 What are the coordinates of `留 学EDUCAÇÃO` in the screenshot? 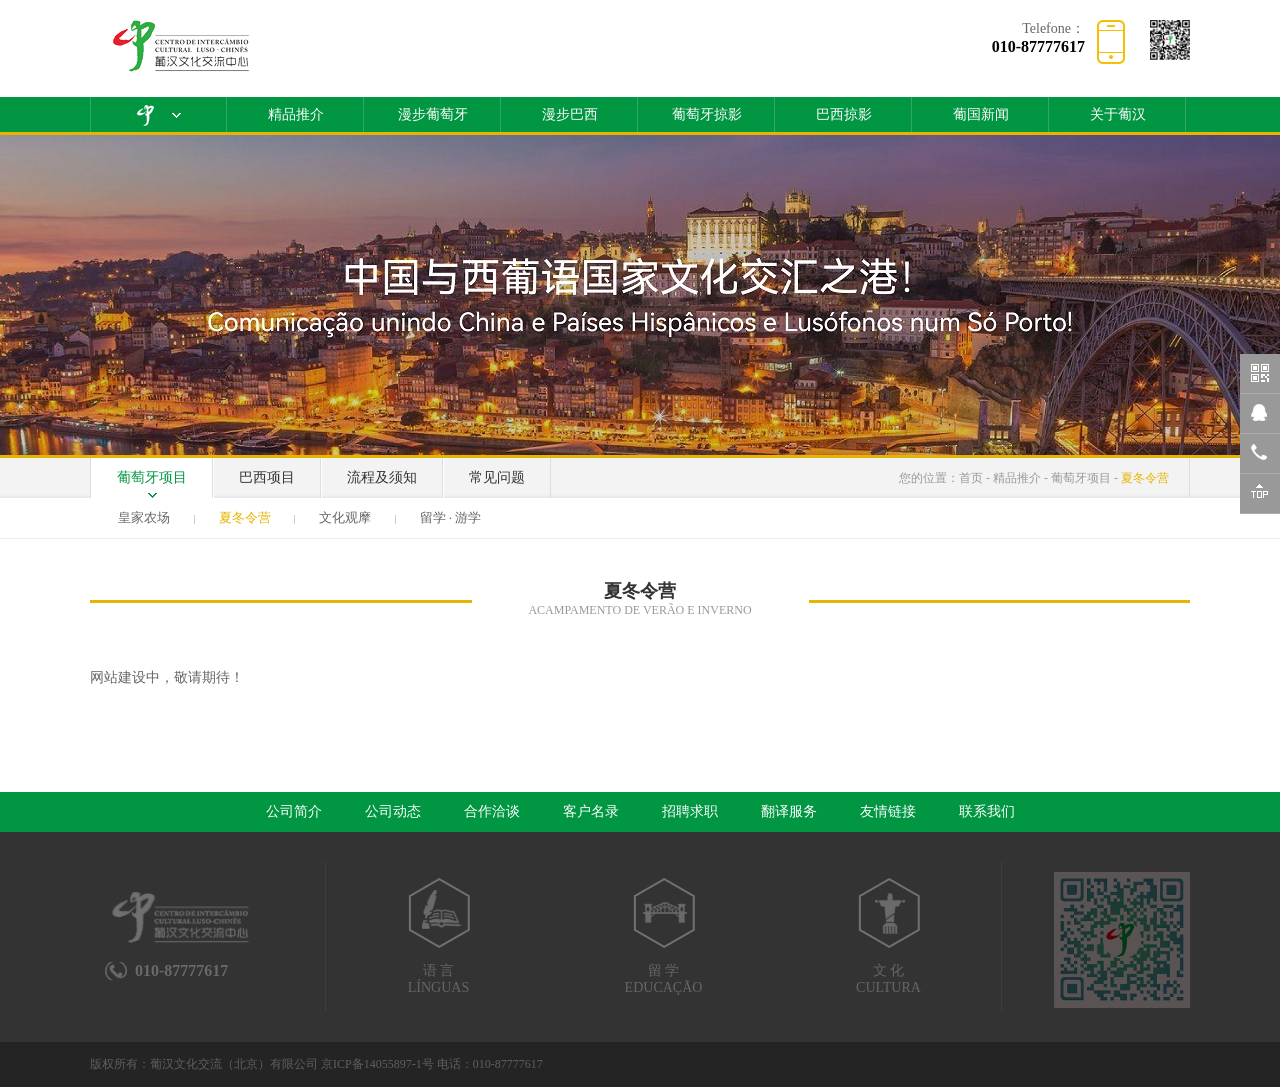 It's located at (663, 936).